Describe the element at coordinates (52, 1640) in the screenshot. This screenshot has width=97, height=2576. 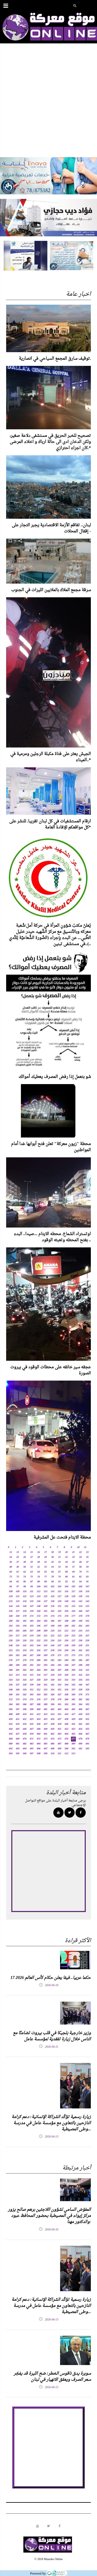
I see `234` at that location.